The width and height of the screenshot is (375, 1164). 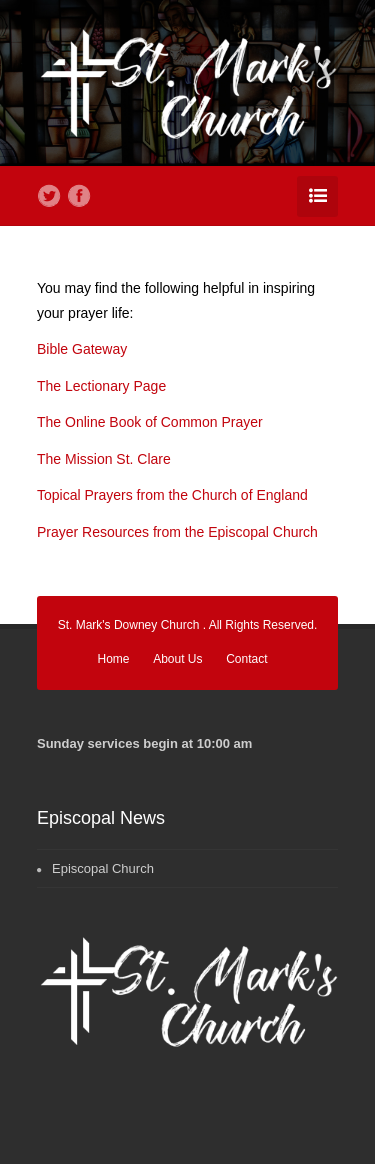 What do you see at coordinates (104, 459) in the screenshot?
I see `The Mission St. Clare` at bounding box center [104, 459].